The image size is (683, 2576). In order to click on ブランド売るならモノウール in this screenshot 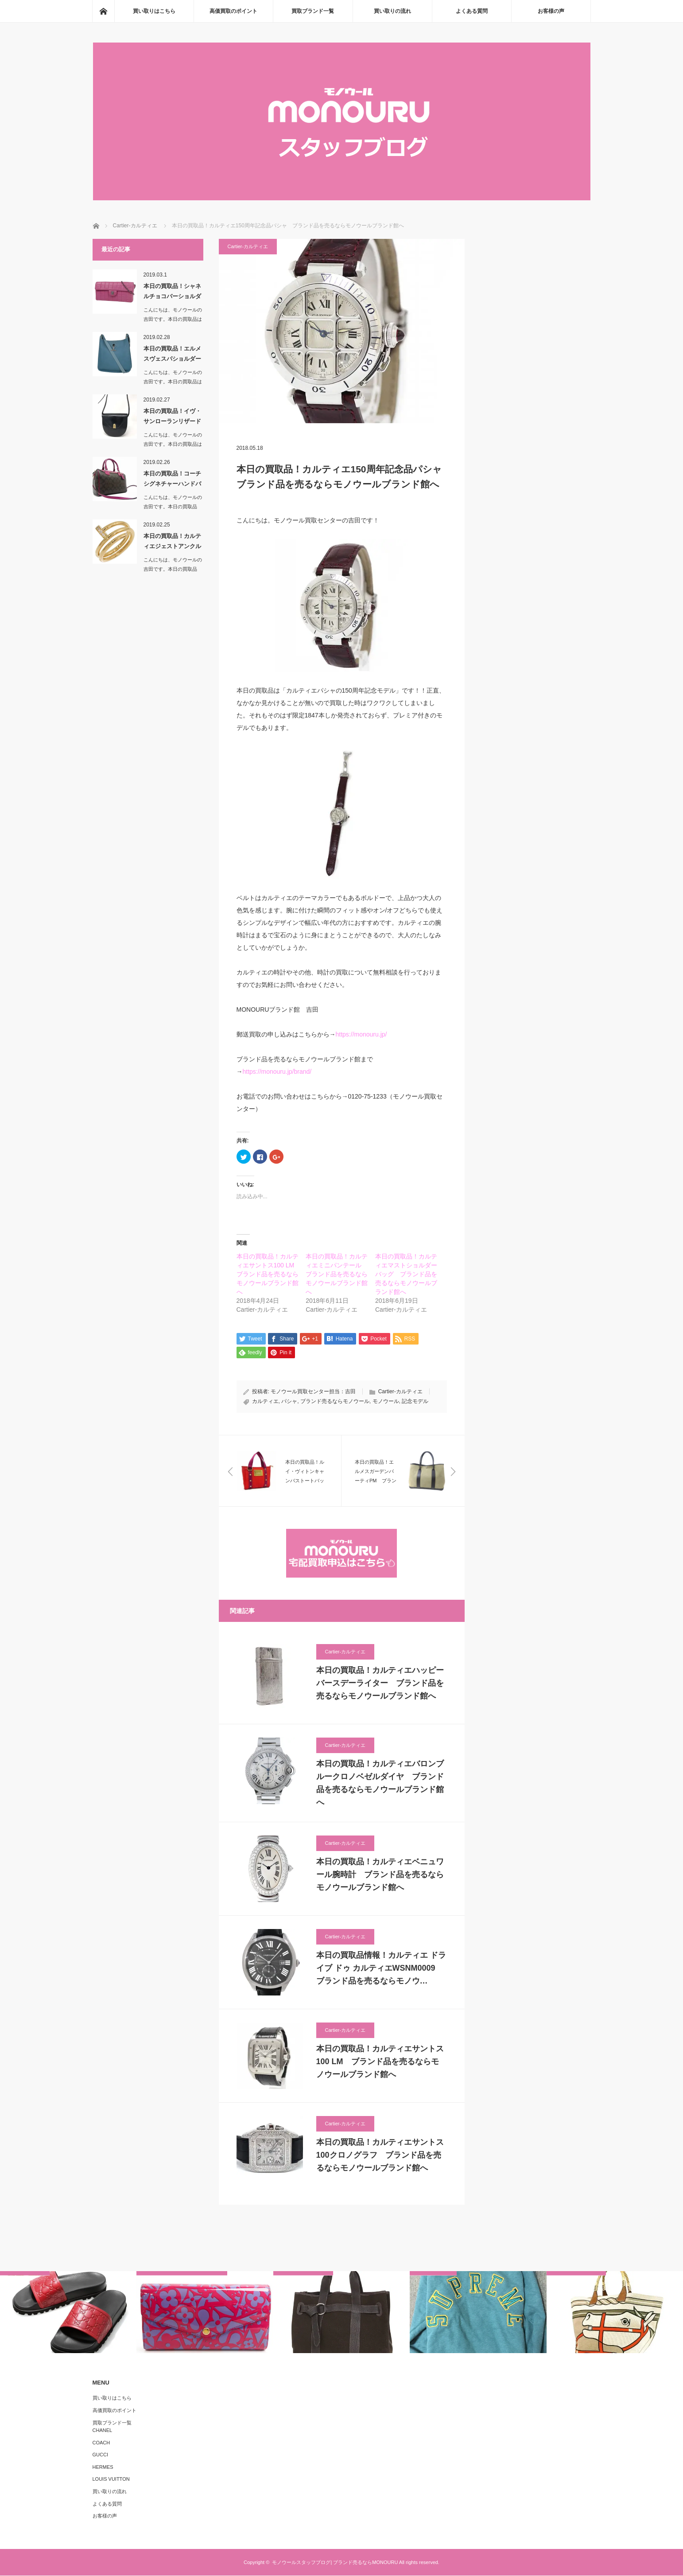, I will do `click(334, 1402)`.